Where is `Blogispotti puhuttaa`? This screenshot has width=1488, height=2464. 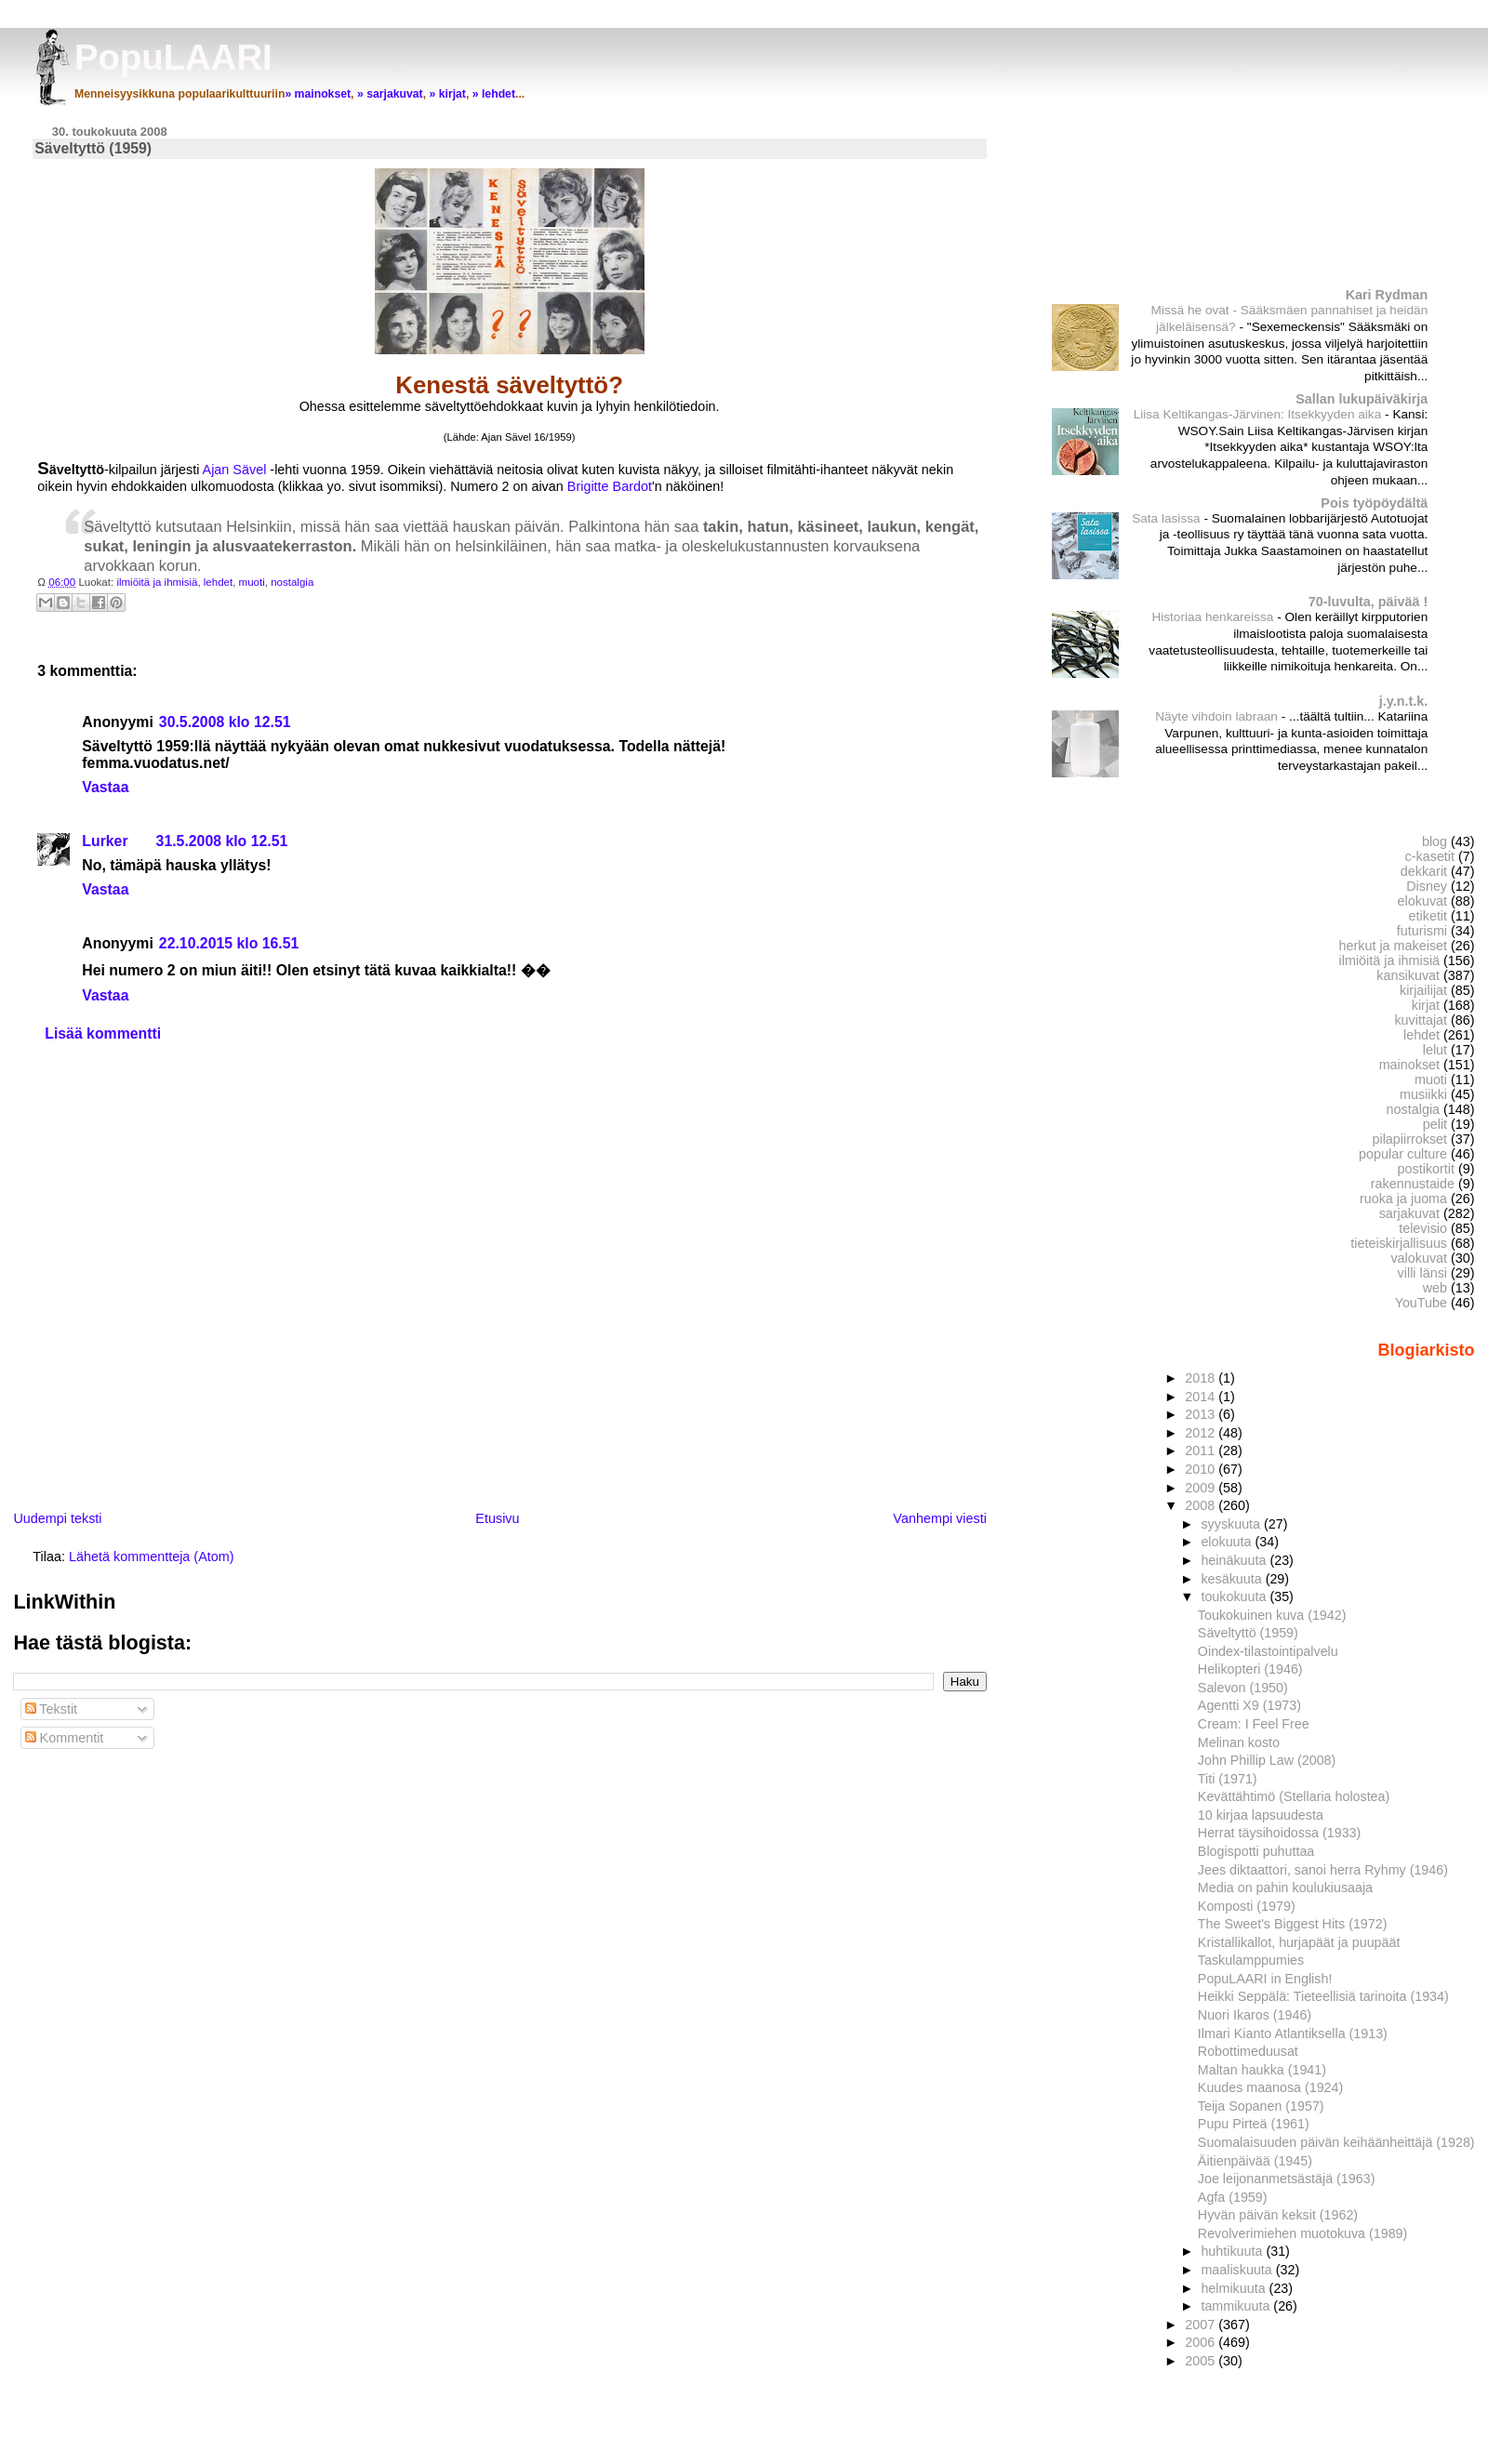
Blogispotti puhuttaa is located at coordinates (1256, 1851).